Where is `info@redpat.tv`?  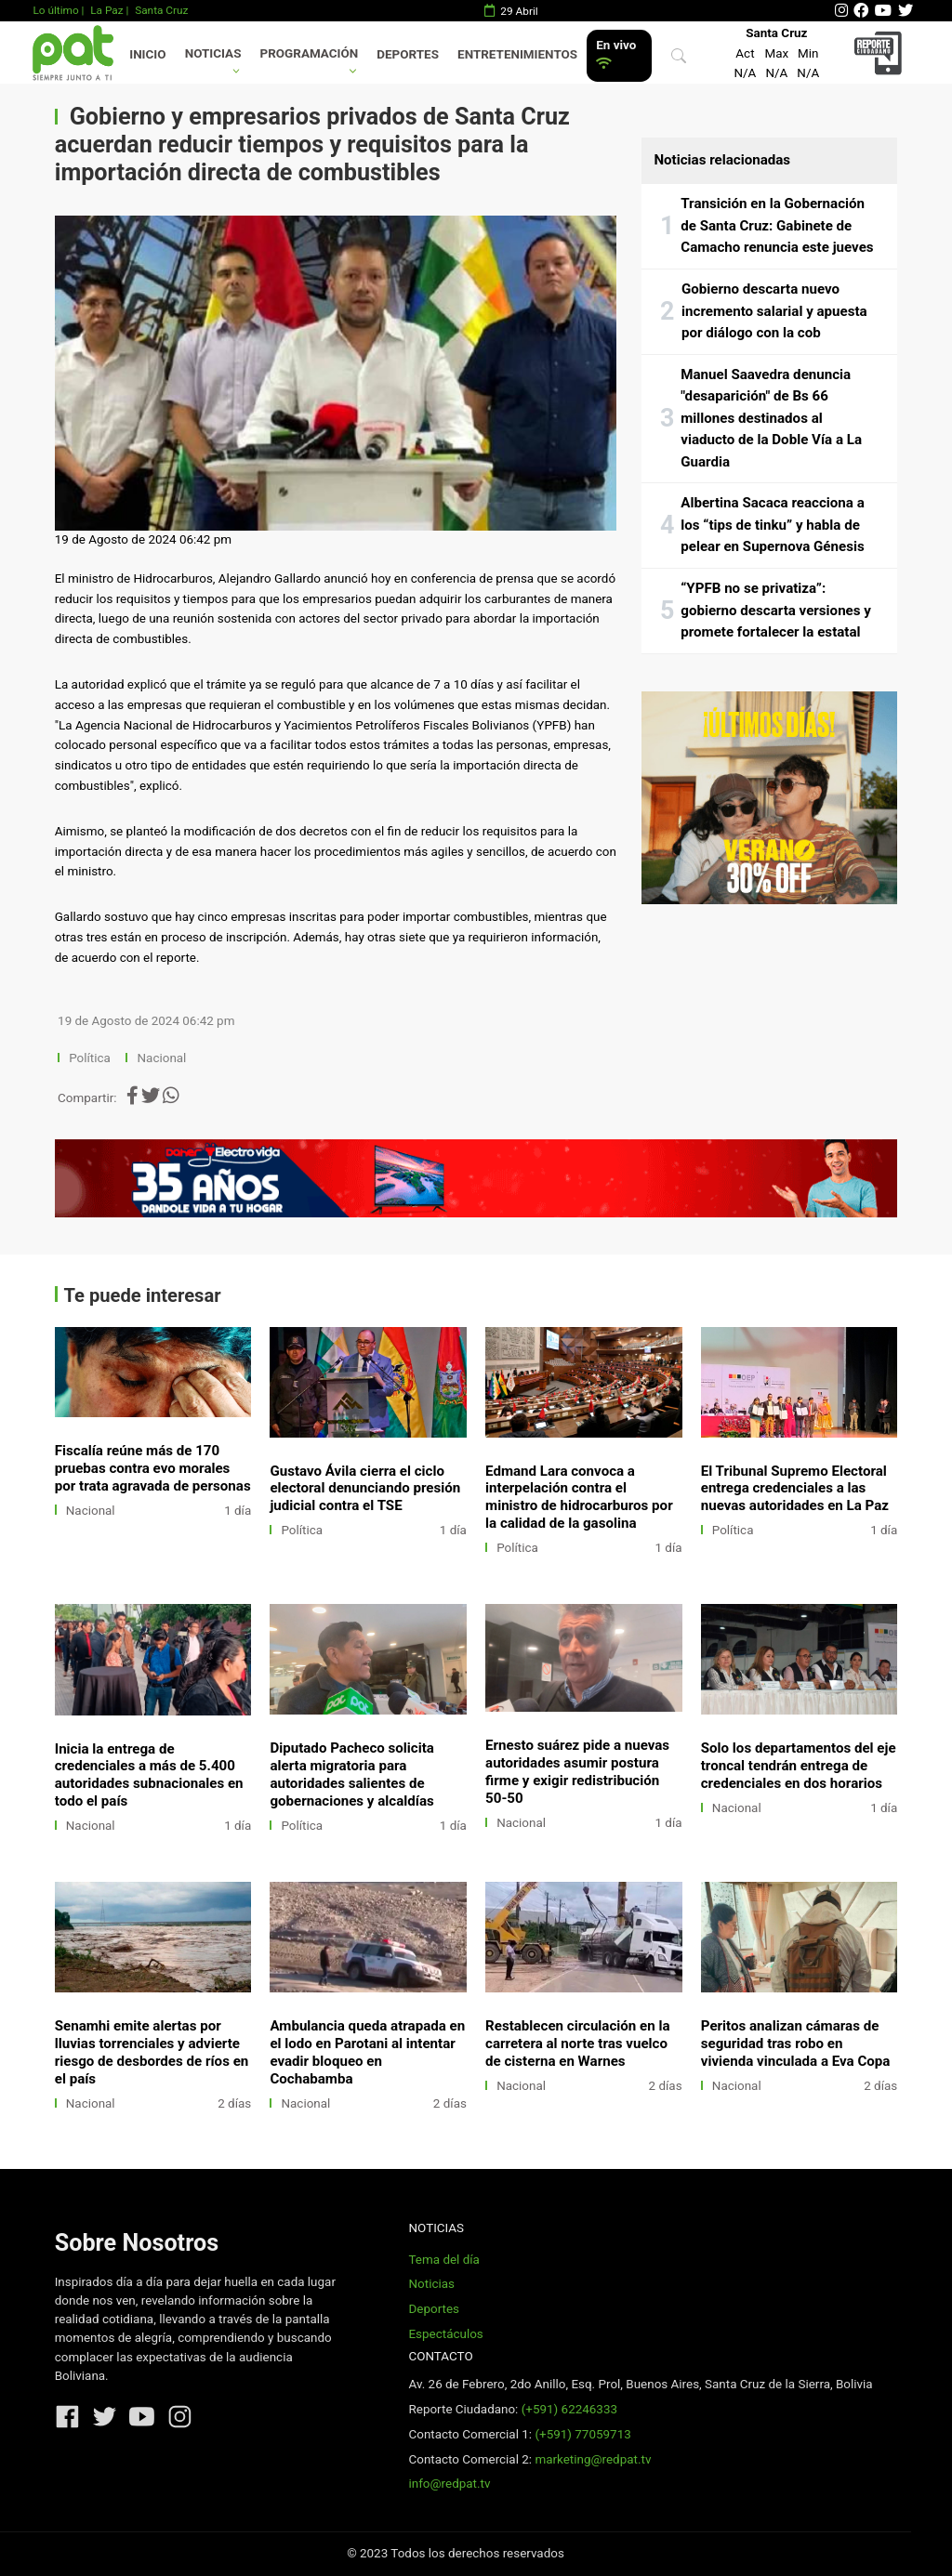
info@redpat.tv is located at coordinates (449, 2484).